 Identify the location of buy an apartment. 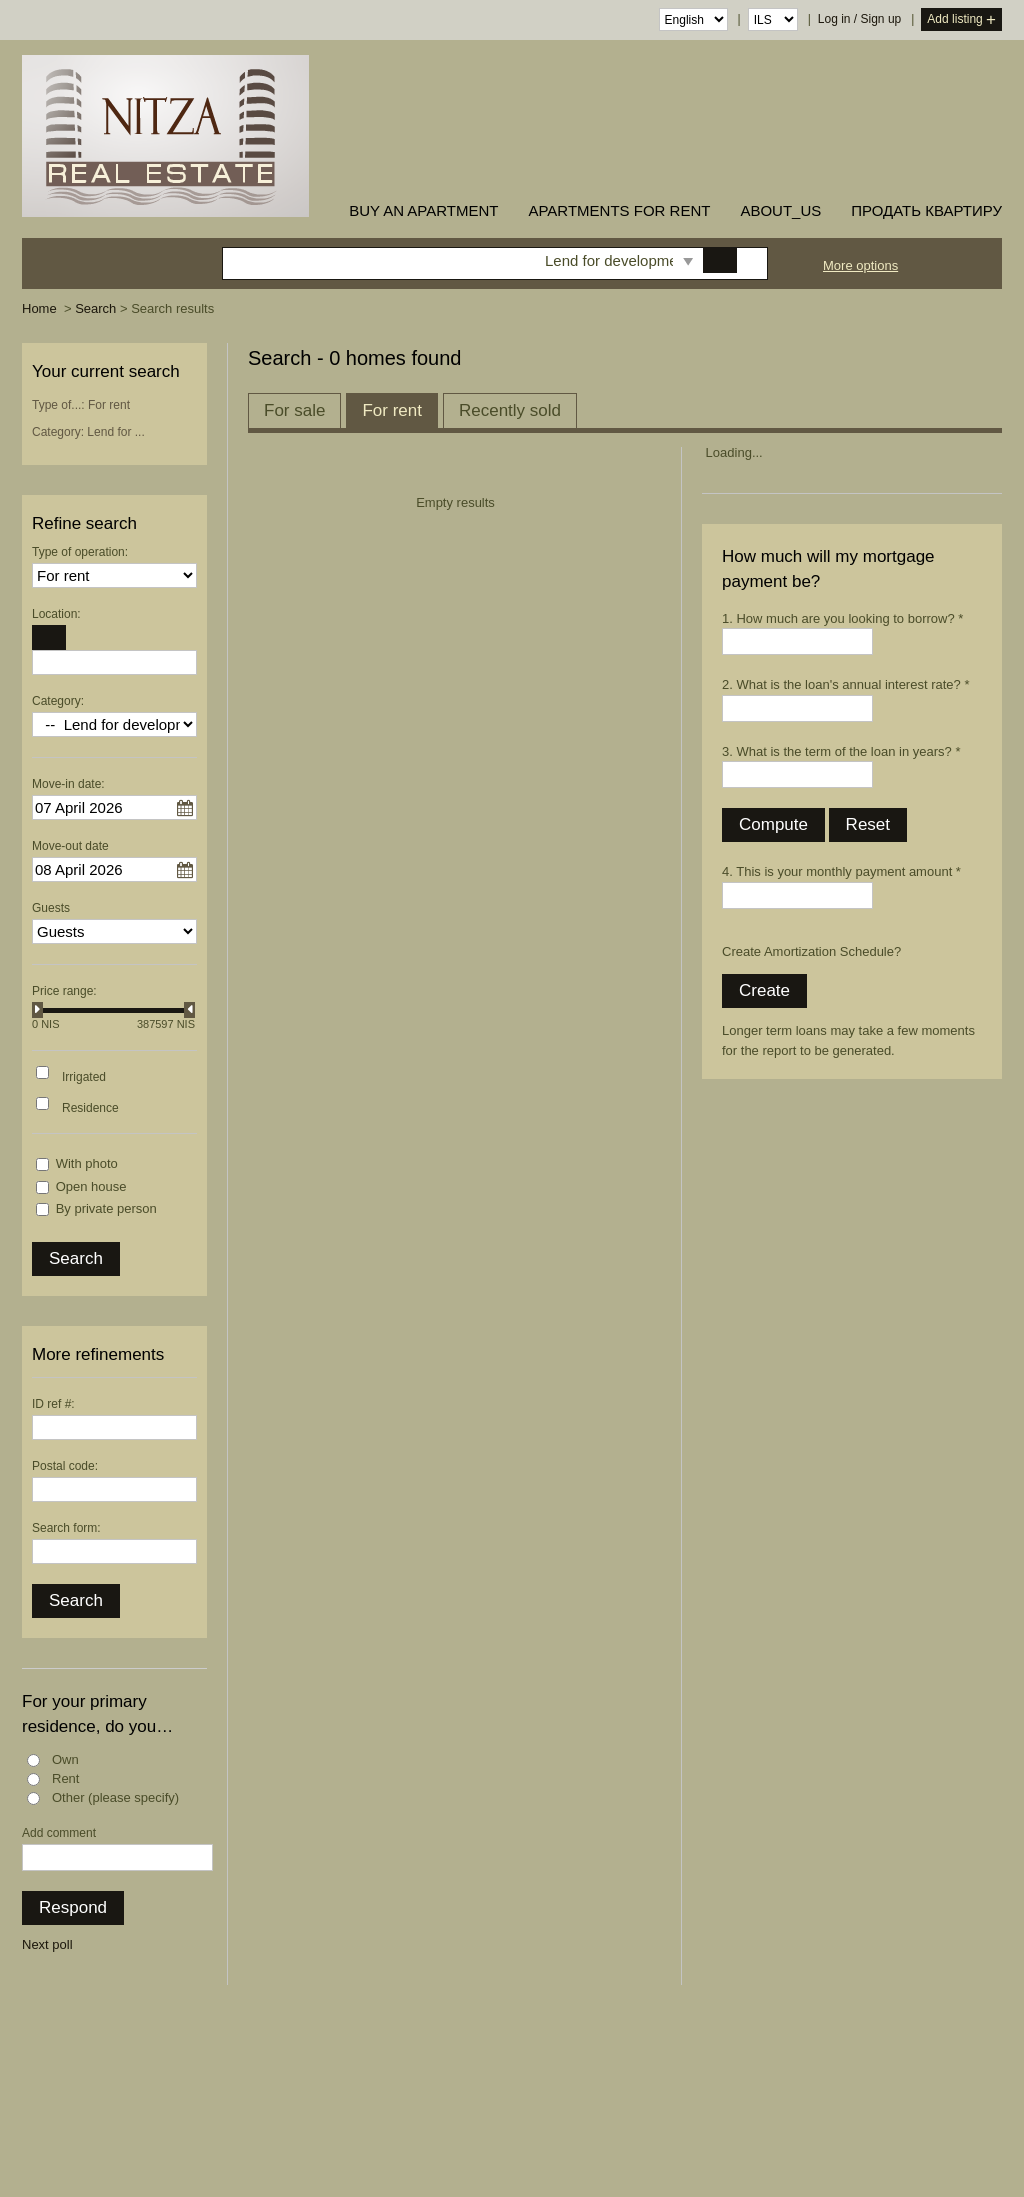
(423, 210).